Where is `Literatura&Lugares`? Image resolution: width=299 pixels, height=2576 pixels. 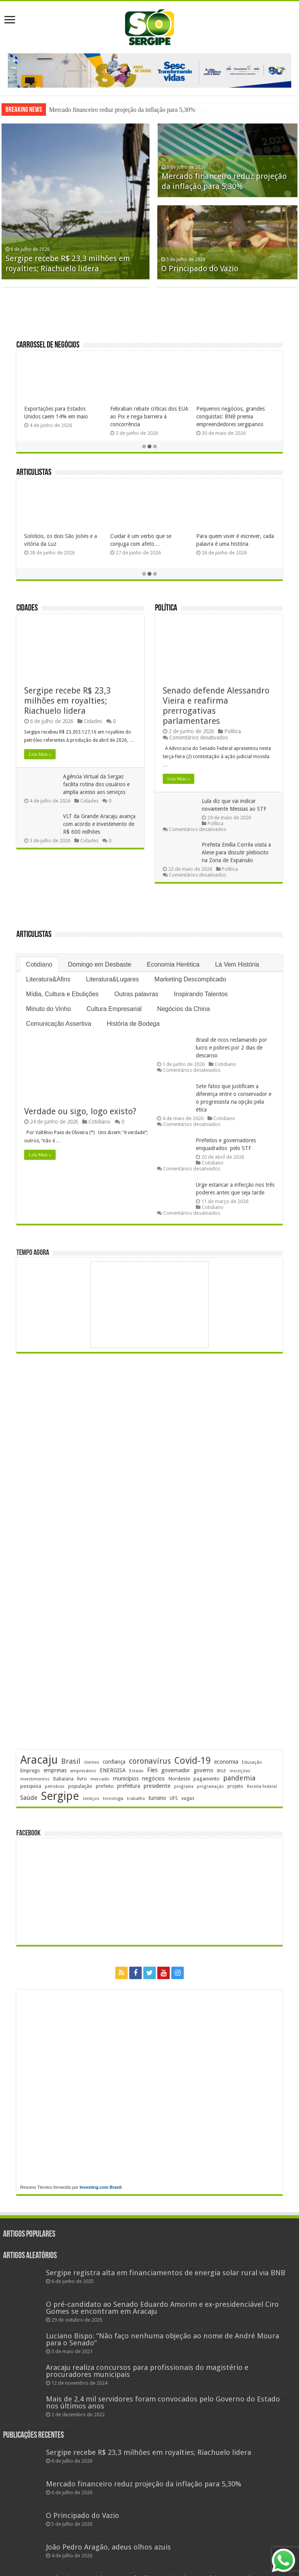 Literatura&Lugares is located at coordinates (112, 980).